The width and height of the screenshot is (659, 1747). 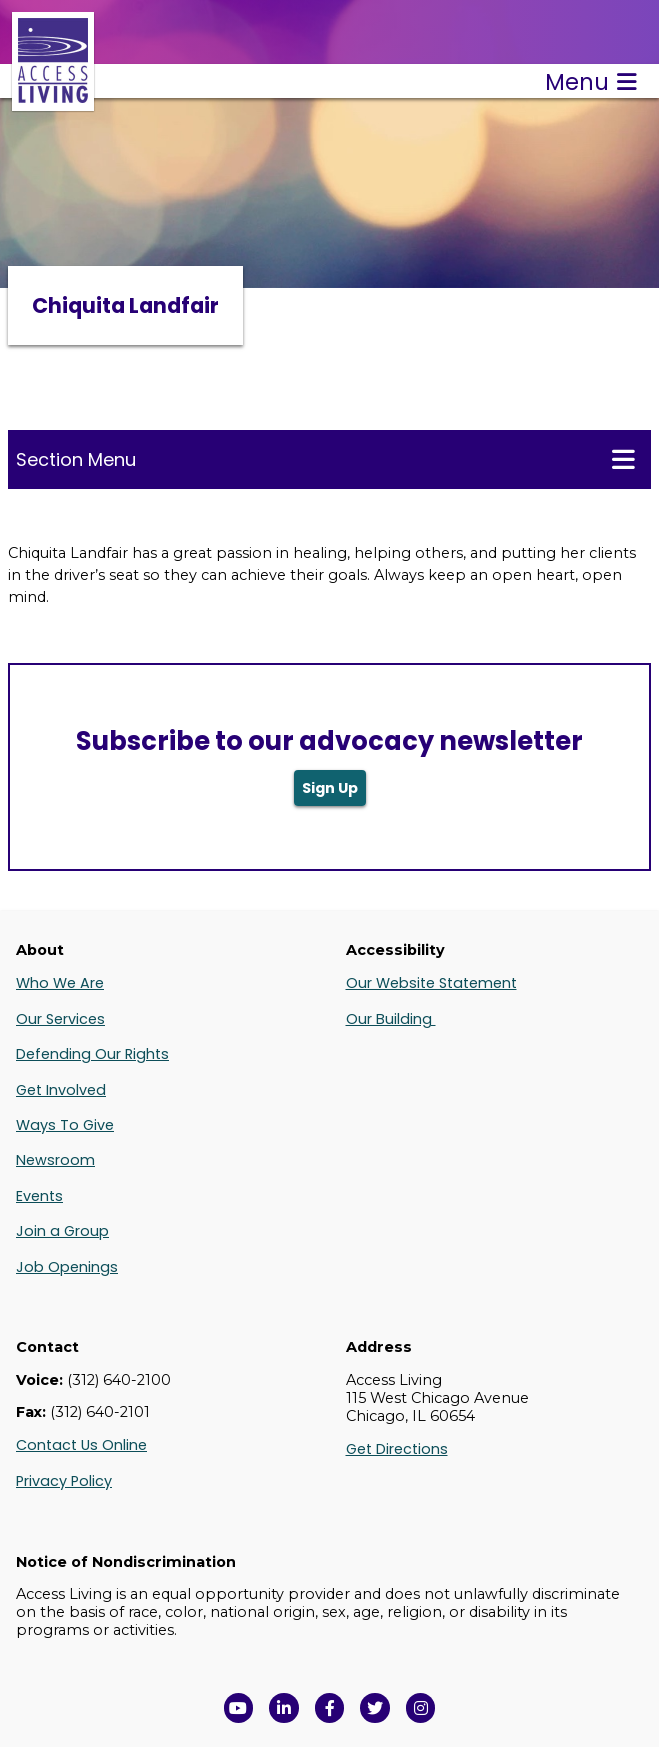 I want to click on Job Openings, so click(x=67, y=1267).